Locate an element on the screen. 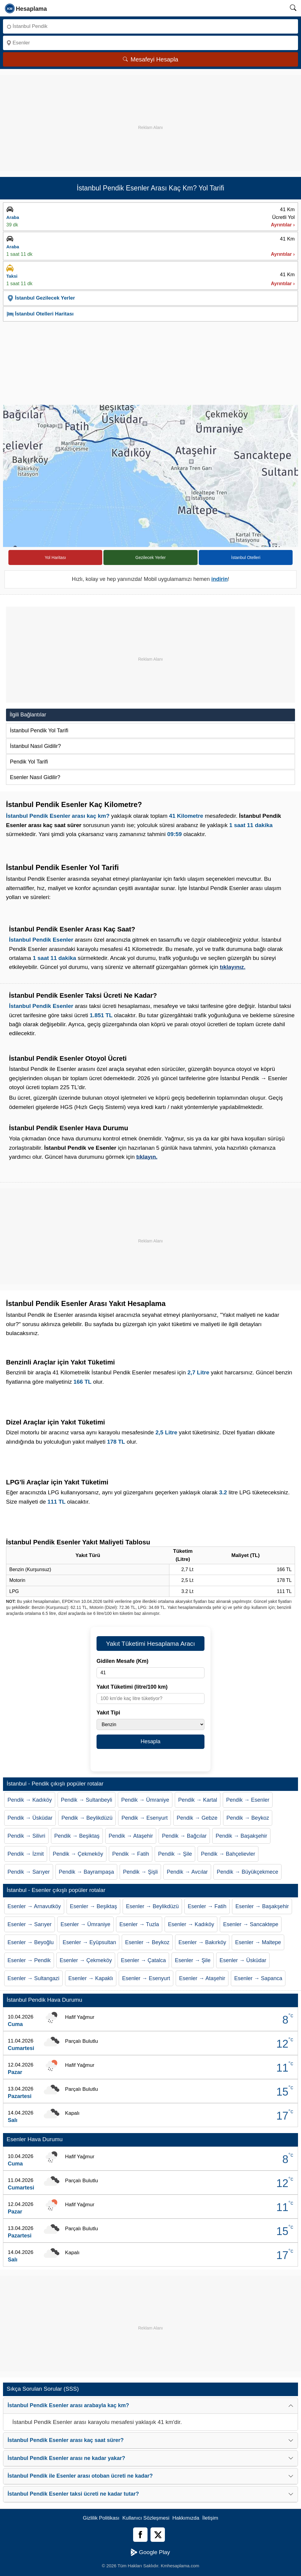 This screenshot has width=301, height=2576. Pendik → Sultanbeyli is located at coordinates (86, 1800).